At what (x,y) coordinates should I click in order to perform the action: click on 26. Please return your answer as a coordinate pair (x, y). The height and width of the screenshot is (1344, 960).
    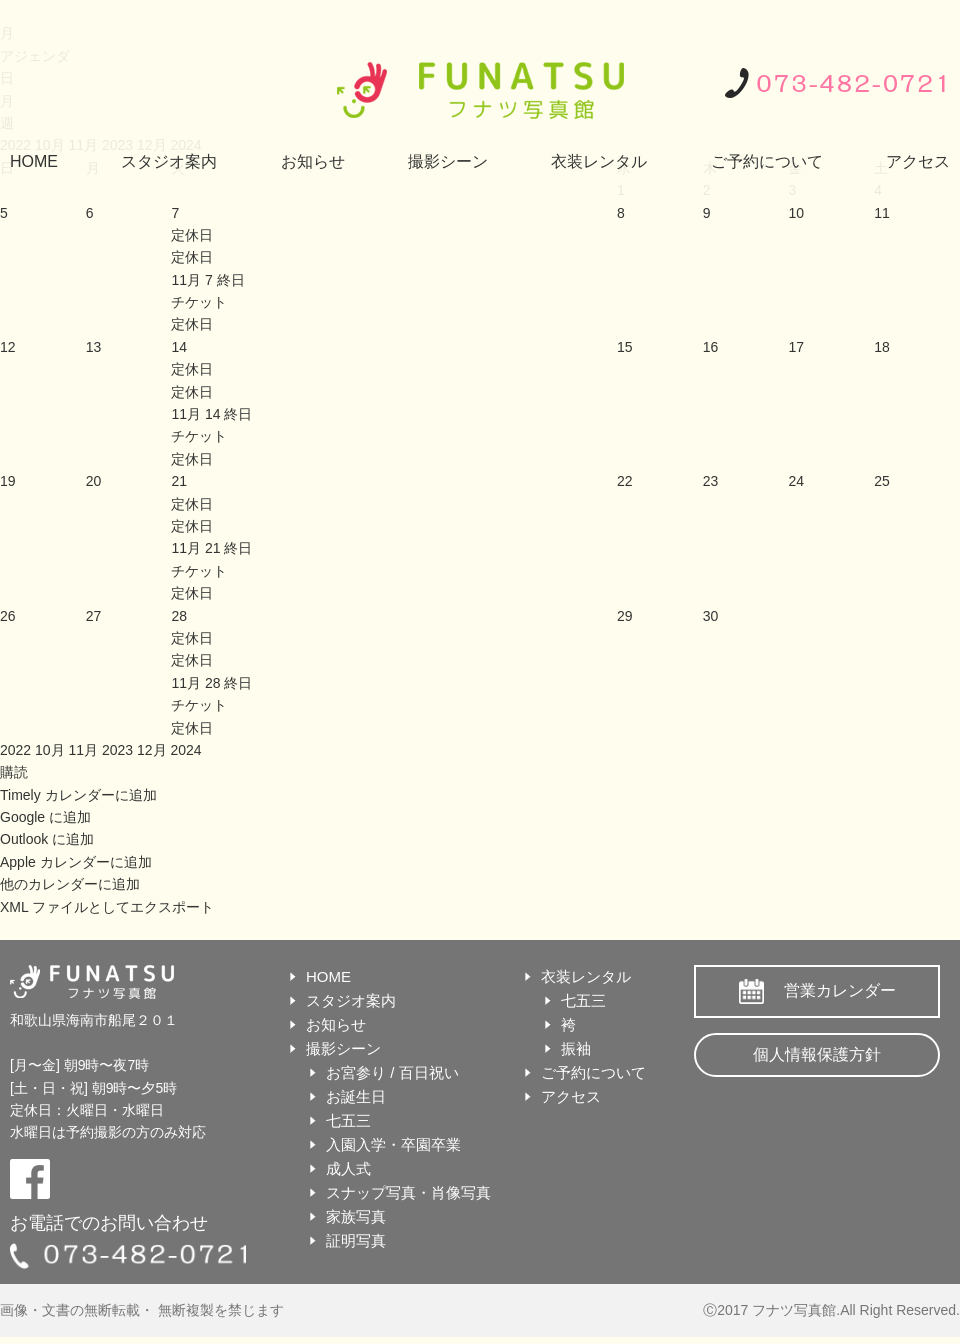
    Looking at the image, I should click on (8, 616).